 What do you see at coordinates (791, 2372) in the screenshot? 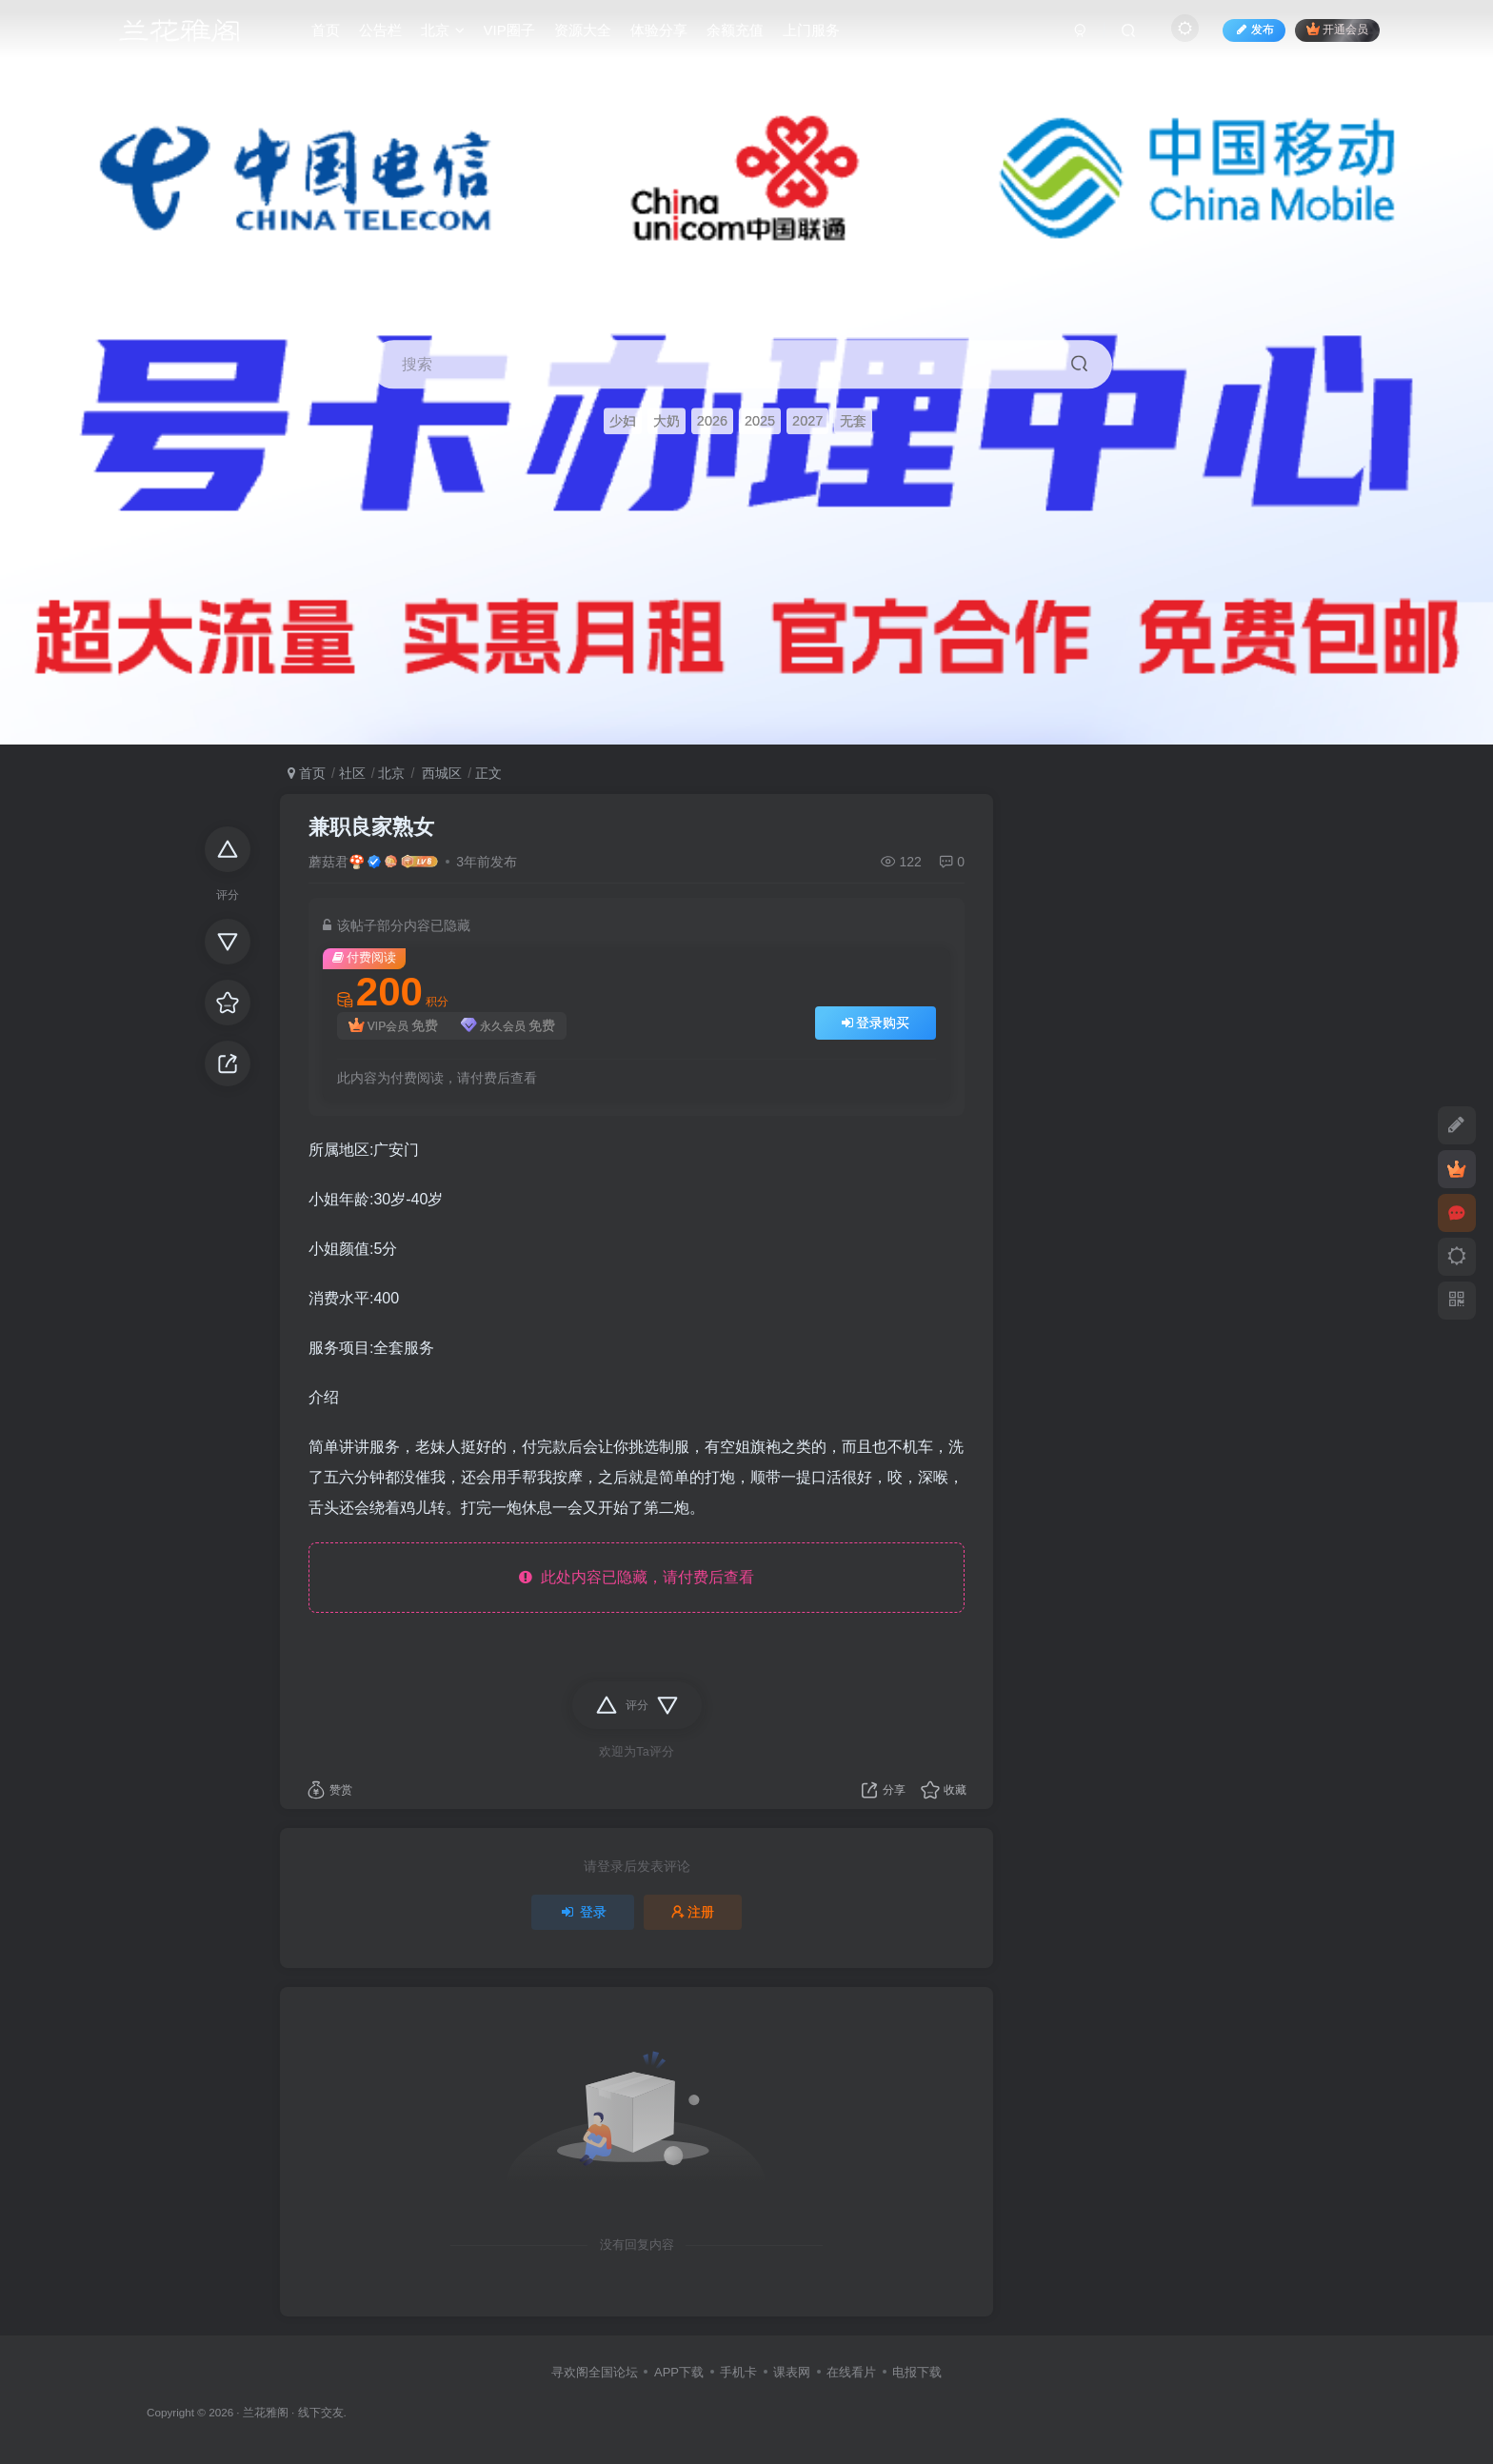
I see `课表网` at bounding box center [791, 2372].